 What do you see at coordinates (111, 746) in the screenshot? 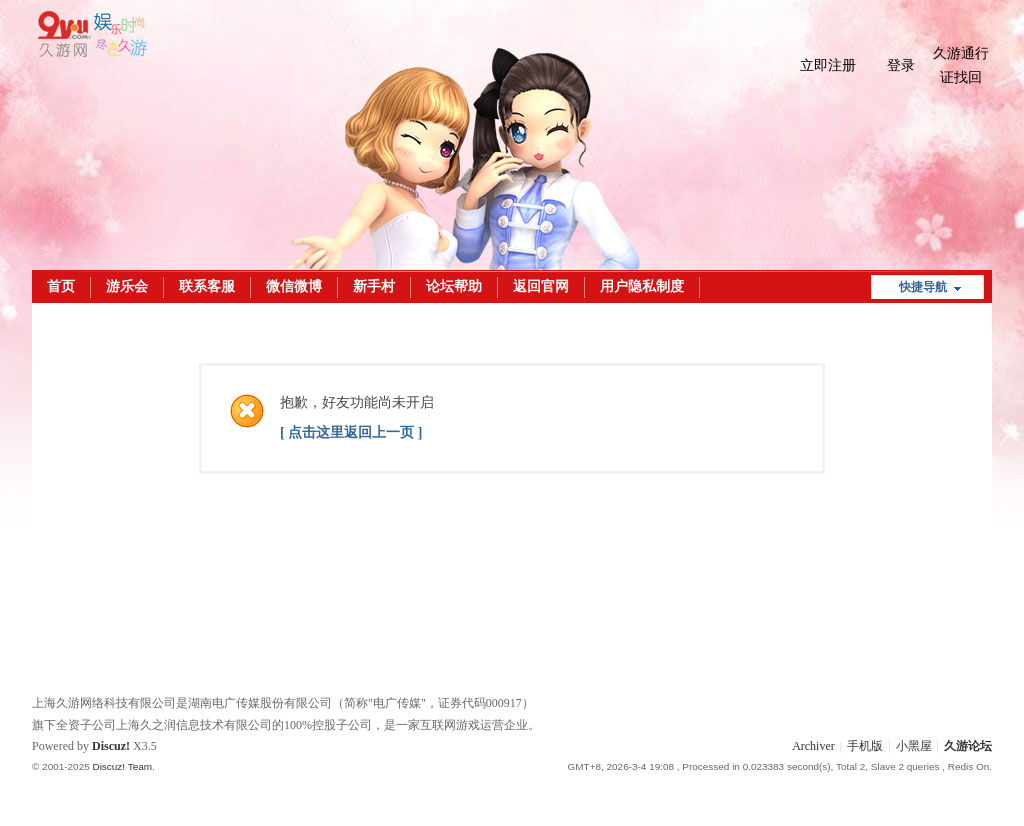
I see `Discuz!` at bounding box center [111, 746].